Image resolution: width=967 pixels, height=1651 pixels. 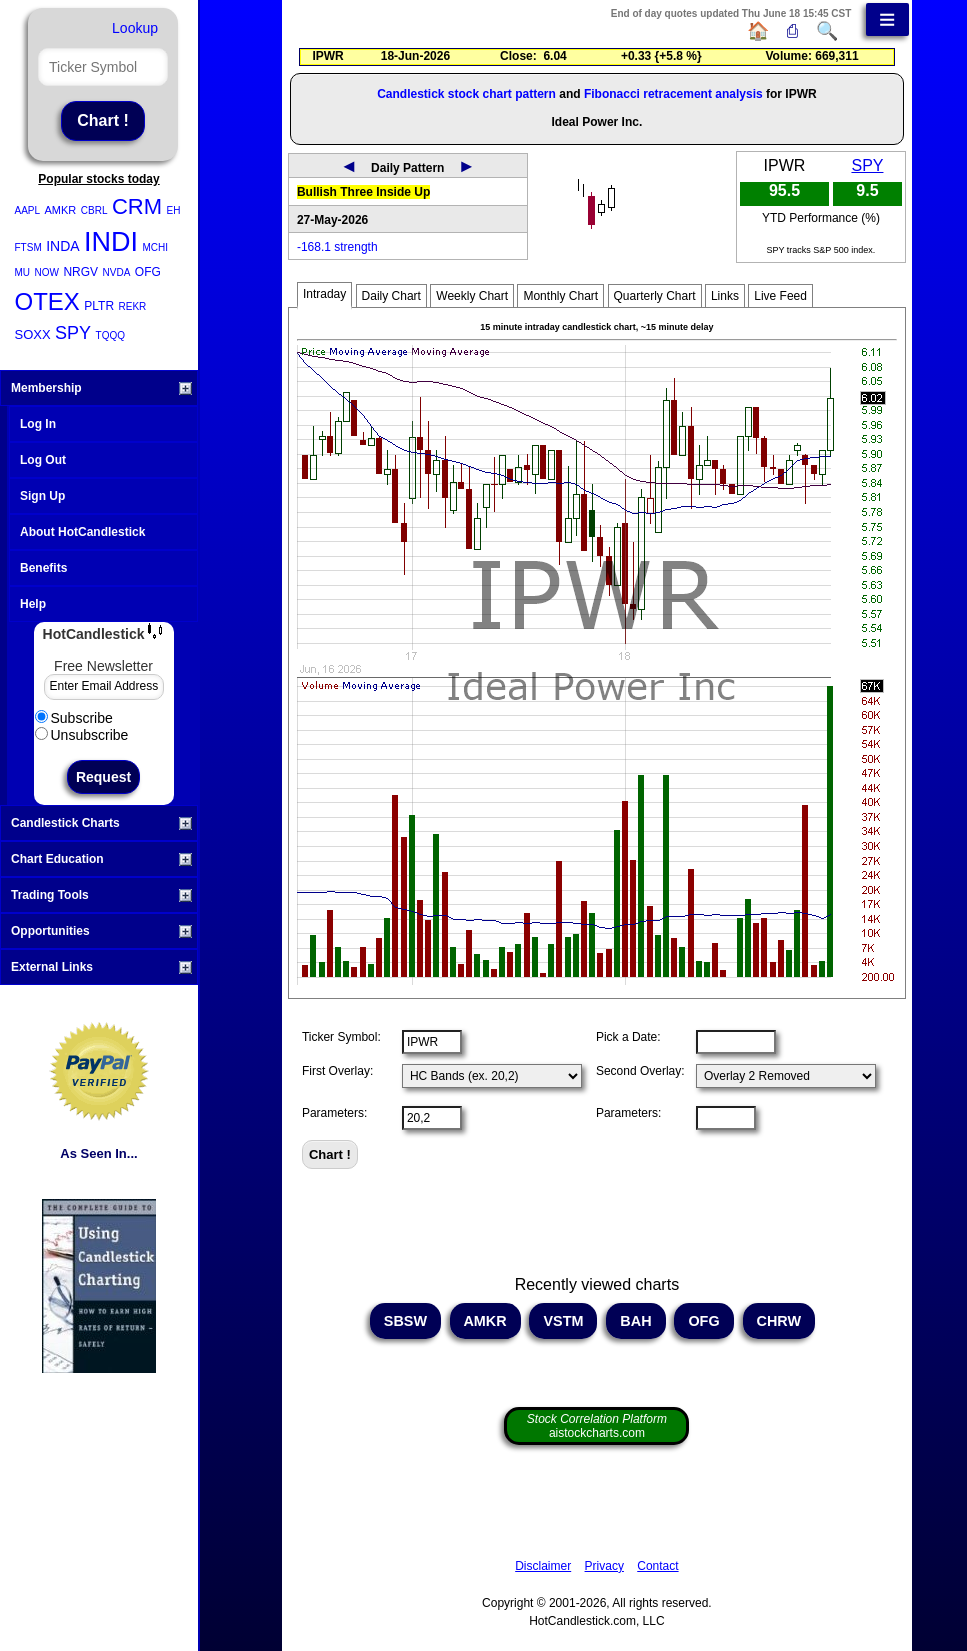 I want to click on SBSW, so click(x=405, y=1321).